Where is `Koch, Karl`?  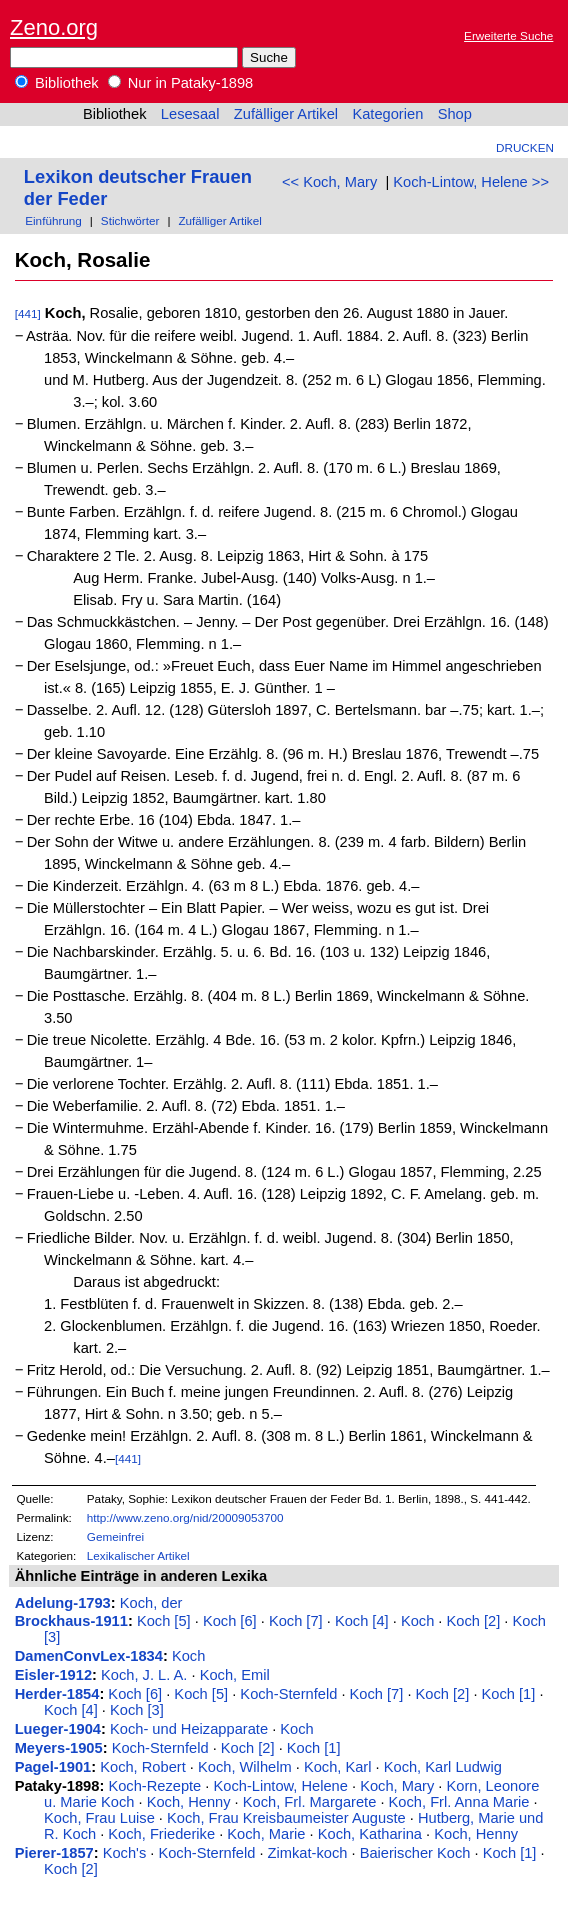
Koch, Karl is located at coordinates (338, 1767).